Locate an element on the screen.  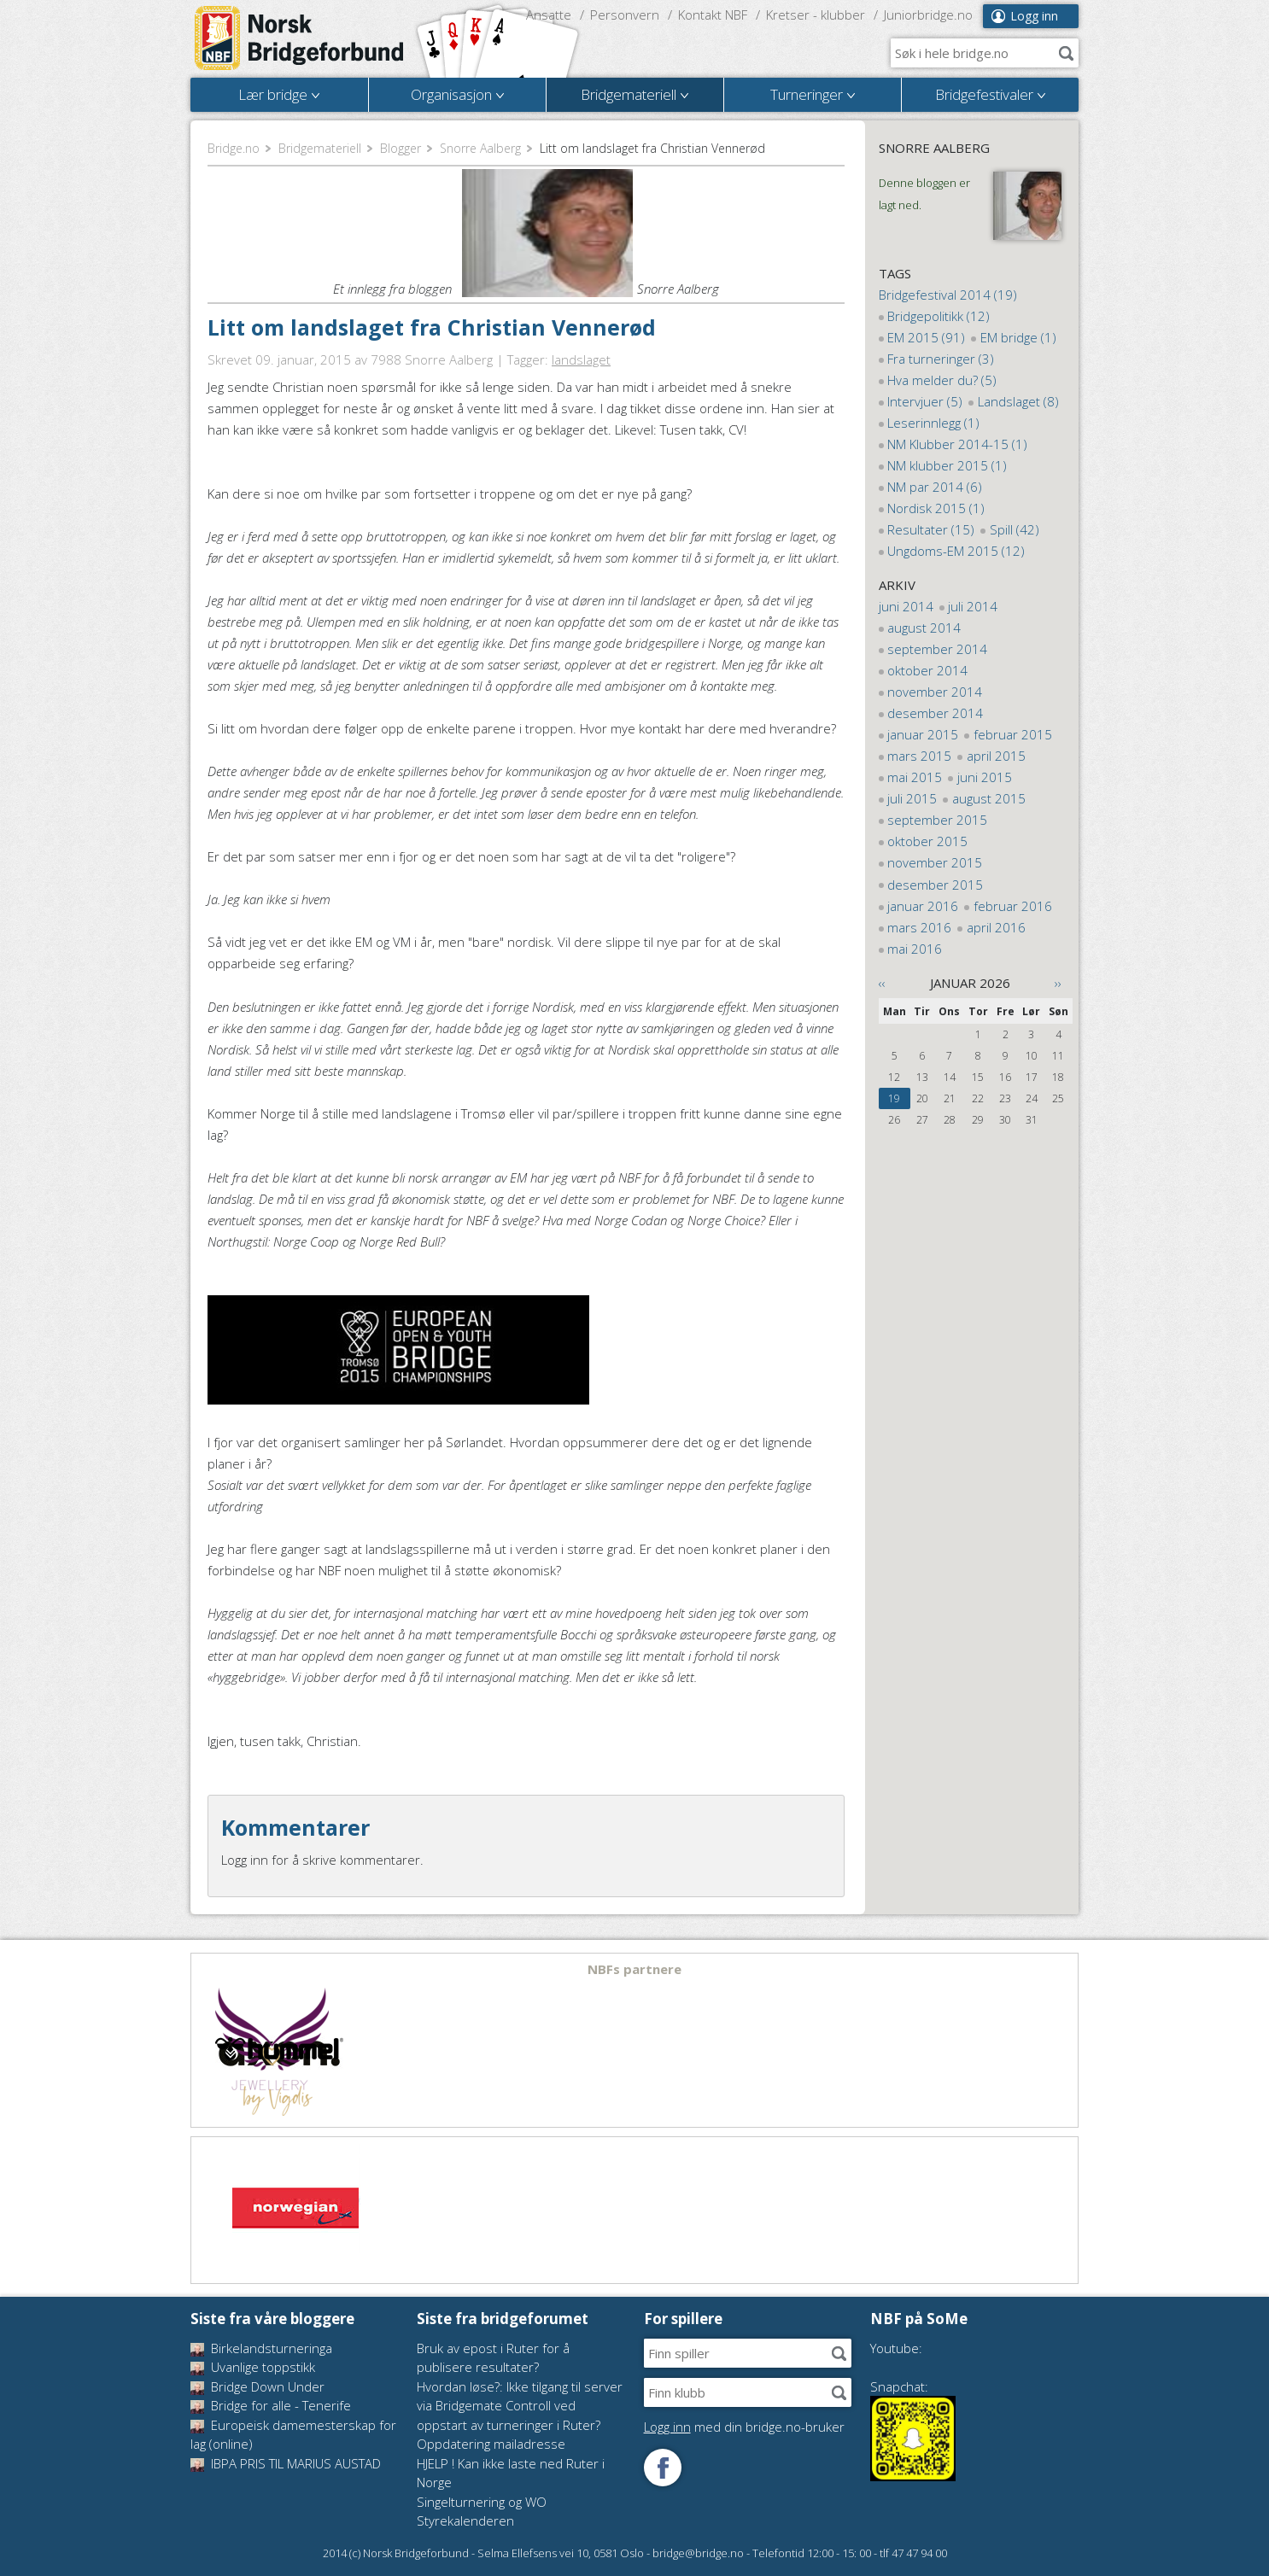
Logg inn is located at coordinates (1034, 16).